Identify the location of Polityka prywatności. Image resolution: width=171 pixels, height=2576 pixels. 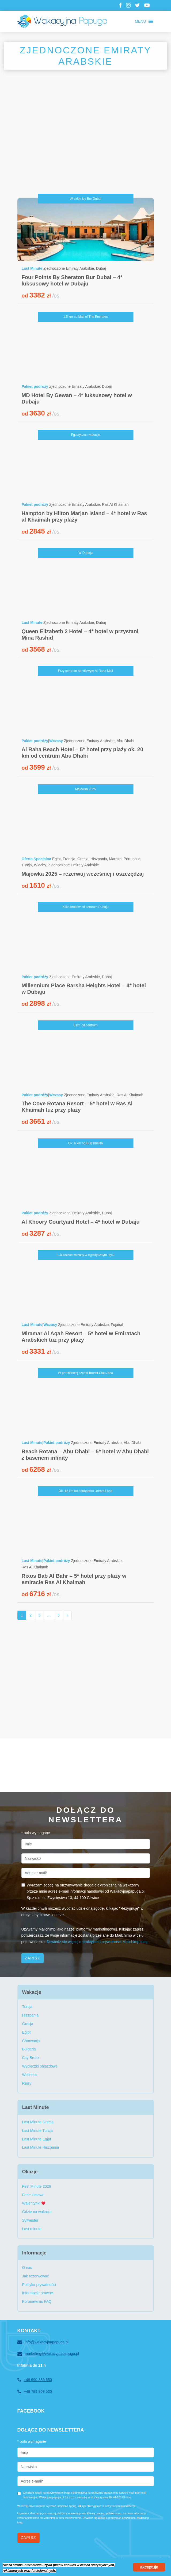
(39, 2285).